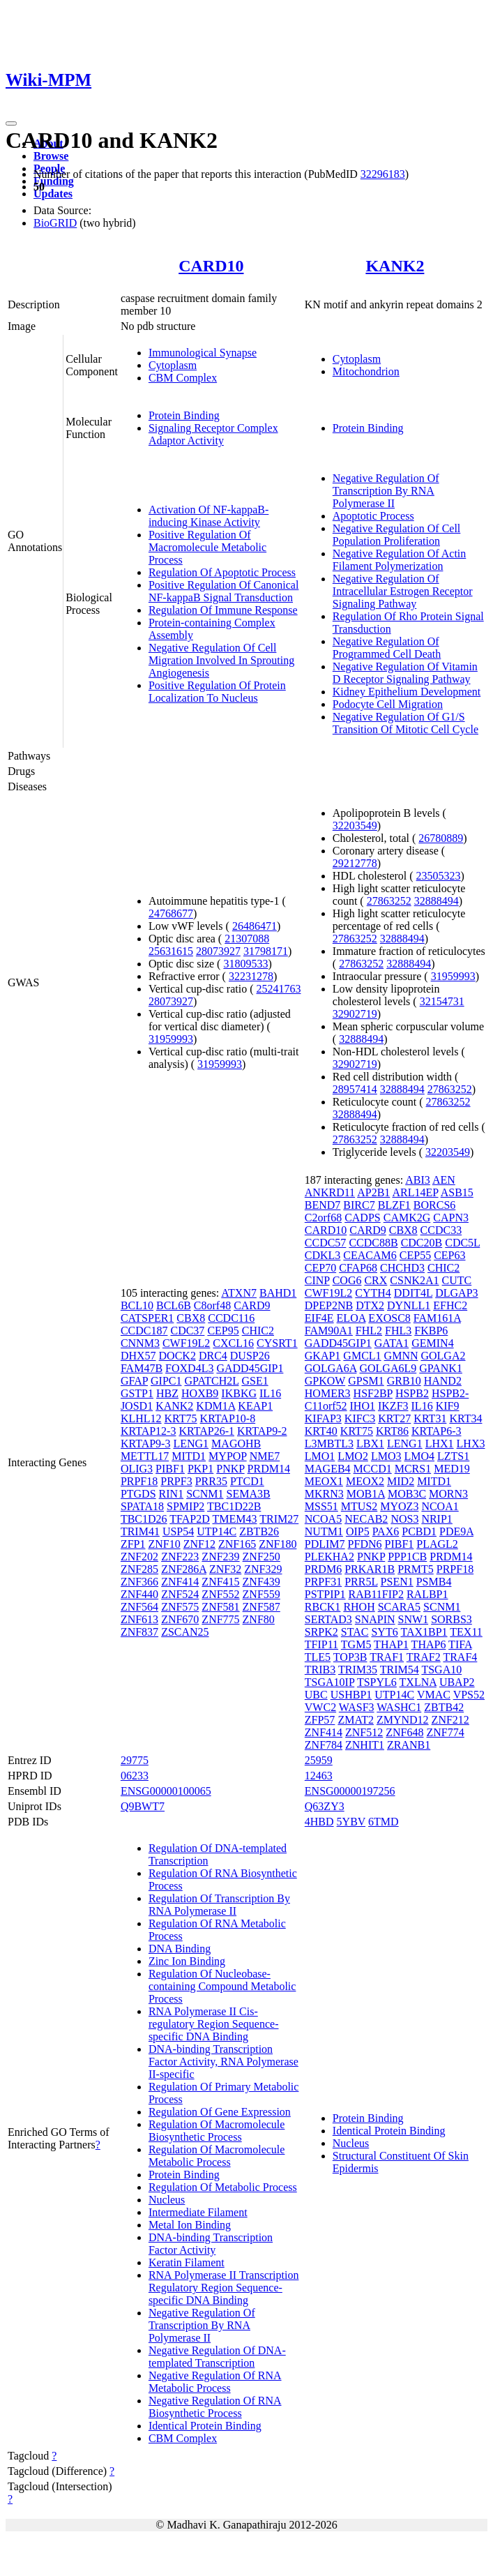  What do you see at coordinates (148, 1431) in the screenshot?
I see `KRTAP12-3` at bounding box center [148, 1431].